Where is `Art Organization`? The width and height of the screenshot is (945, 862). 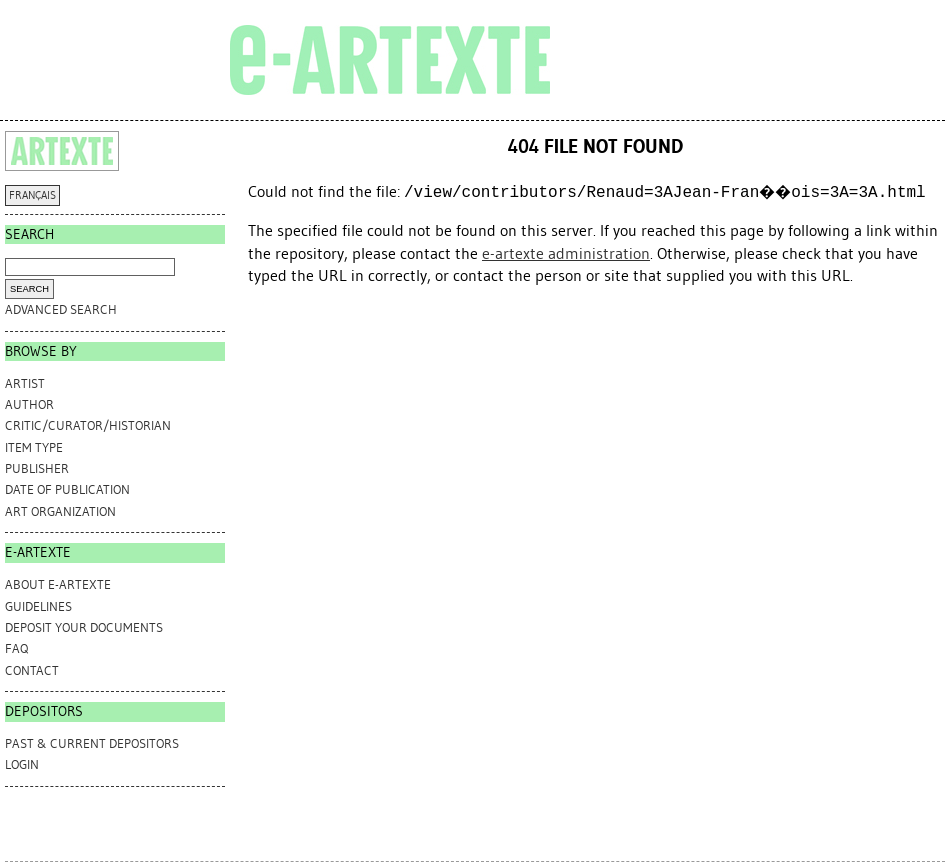
Art Organization is located at coordinates (60, 511).